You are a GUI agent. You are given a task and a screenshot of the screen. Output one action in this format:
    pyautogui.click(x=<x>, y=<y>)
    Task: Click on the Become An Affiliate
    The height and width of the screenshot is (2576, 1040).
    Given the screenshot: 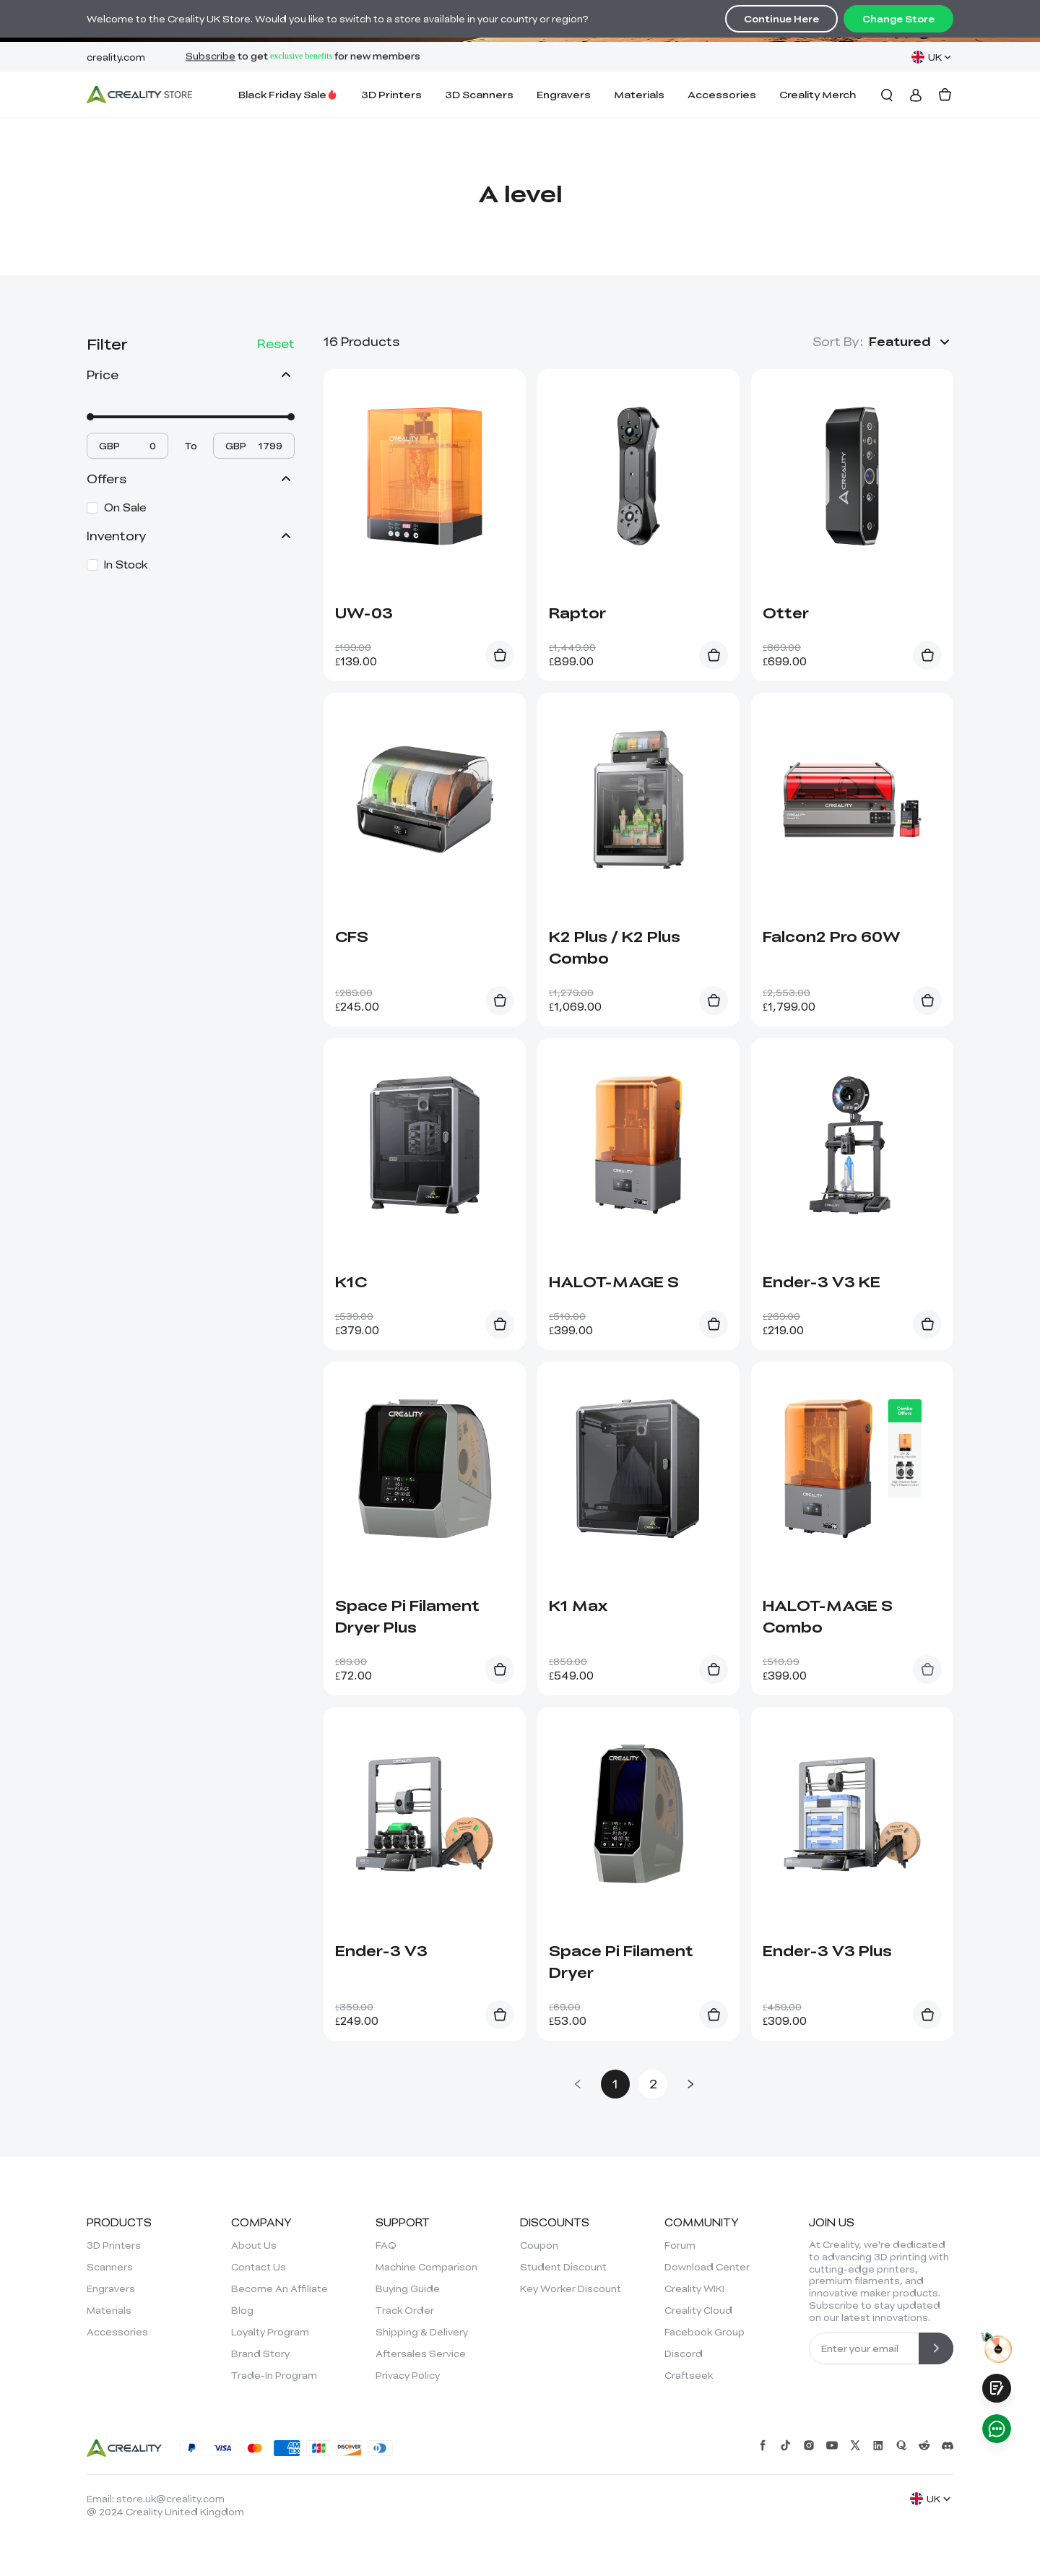 What is the action you would take?
    pyautogui.click(x=279, y=2288)
    